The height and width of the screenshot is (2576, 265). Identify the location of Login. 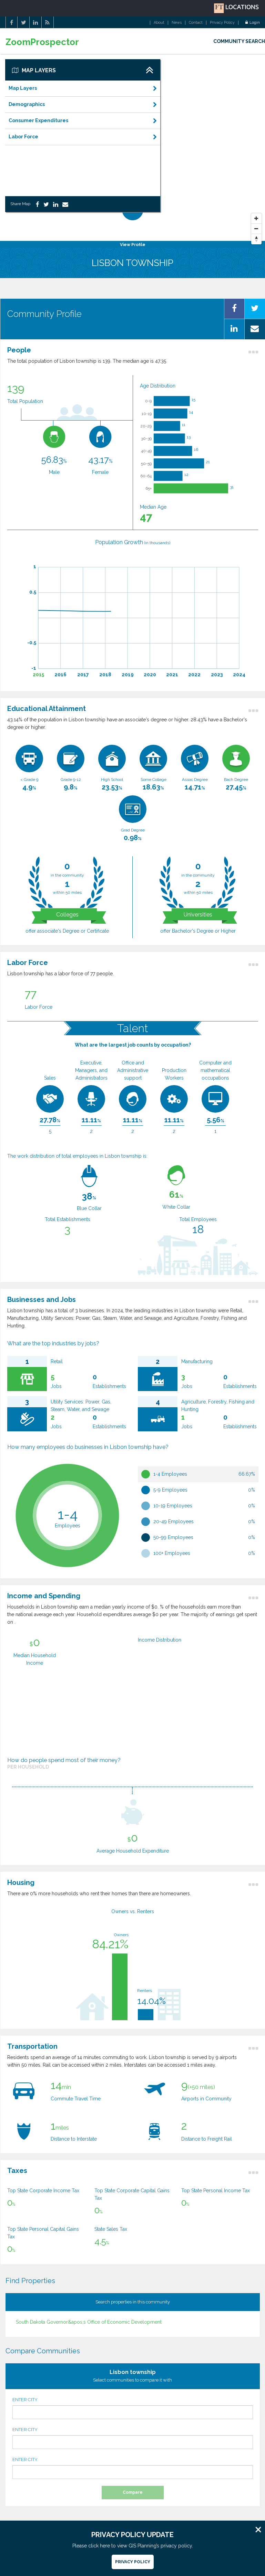
(252, 23).